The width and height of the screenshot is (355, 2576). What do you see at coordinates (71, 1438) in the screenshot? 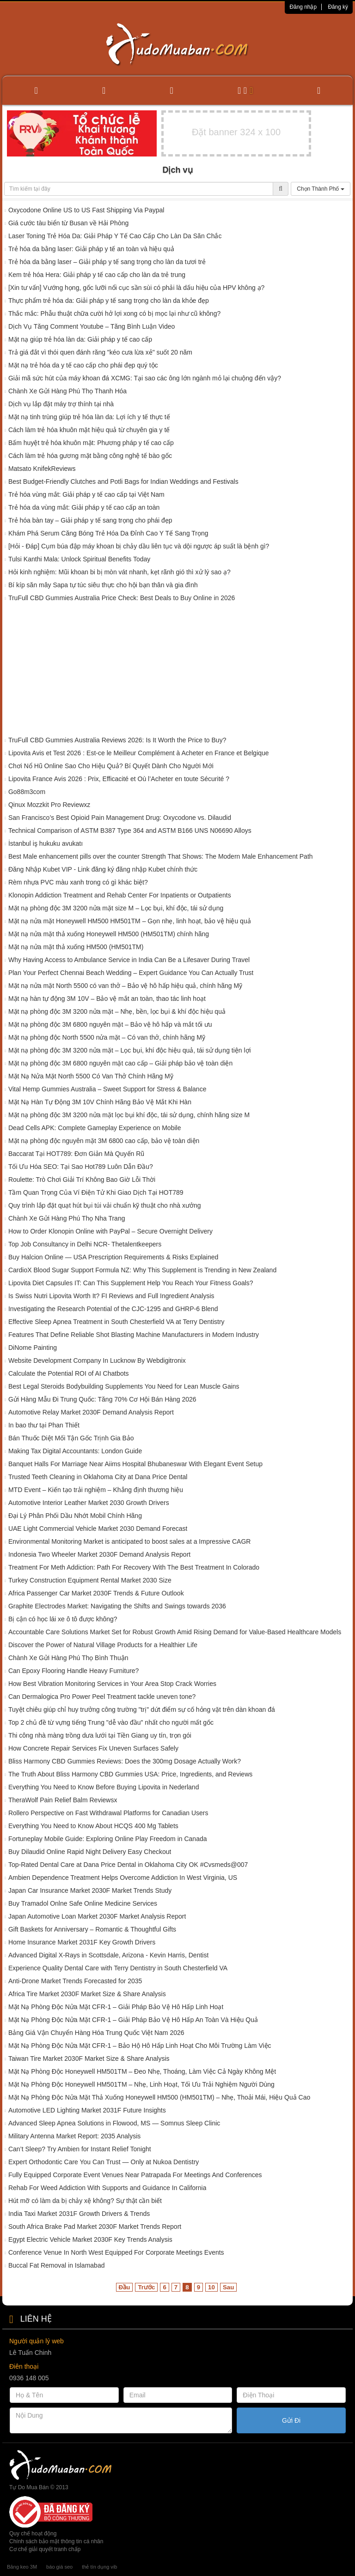
I see `Bán Thuốc Diệt Mối Tận Gốc Trịnh Gia Bảo` at bounding box center [71, 1438].